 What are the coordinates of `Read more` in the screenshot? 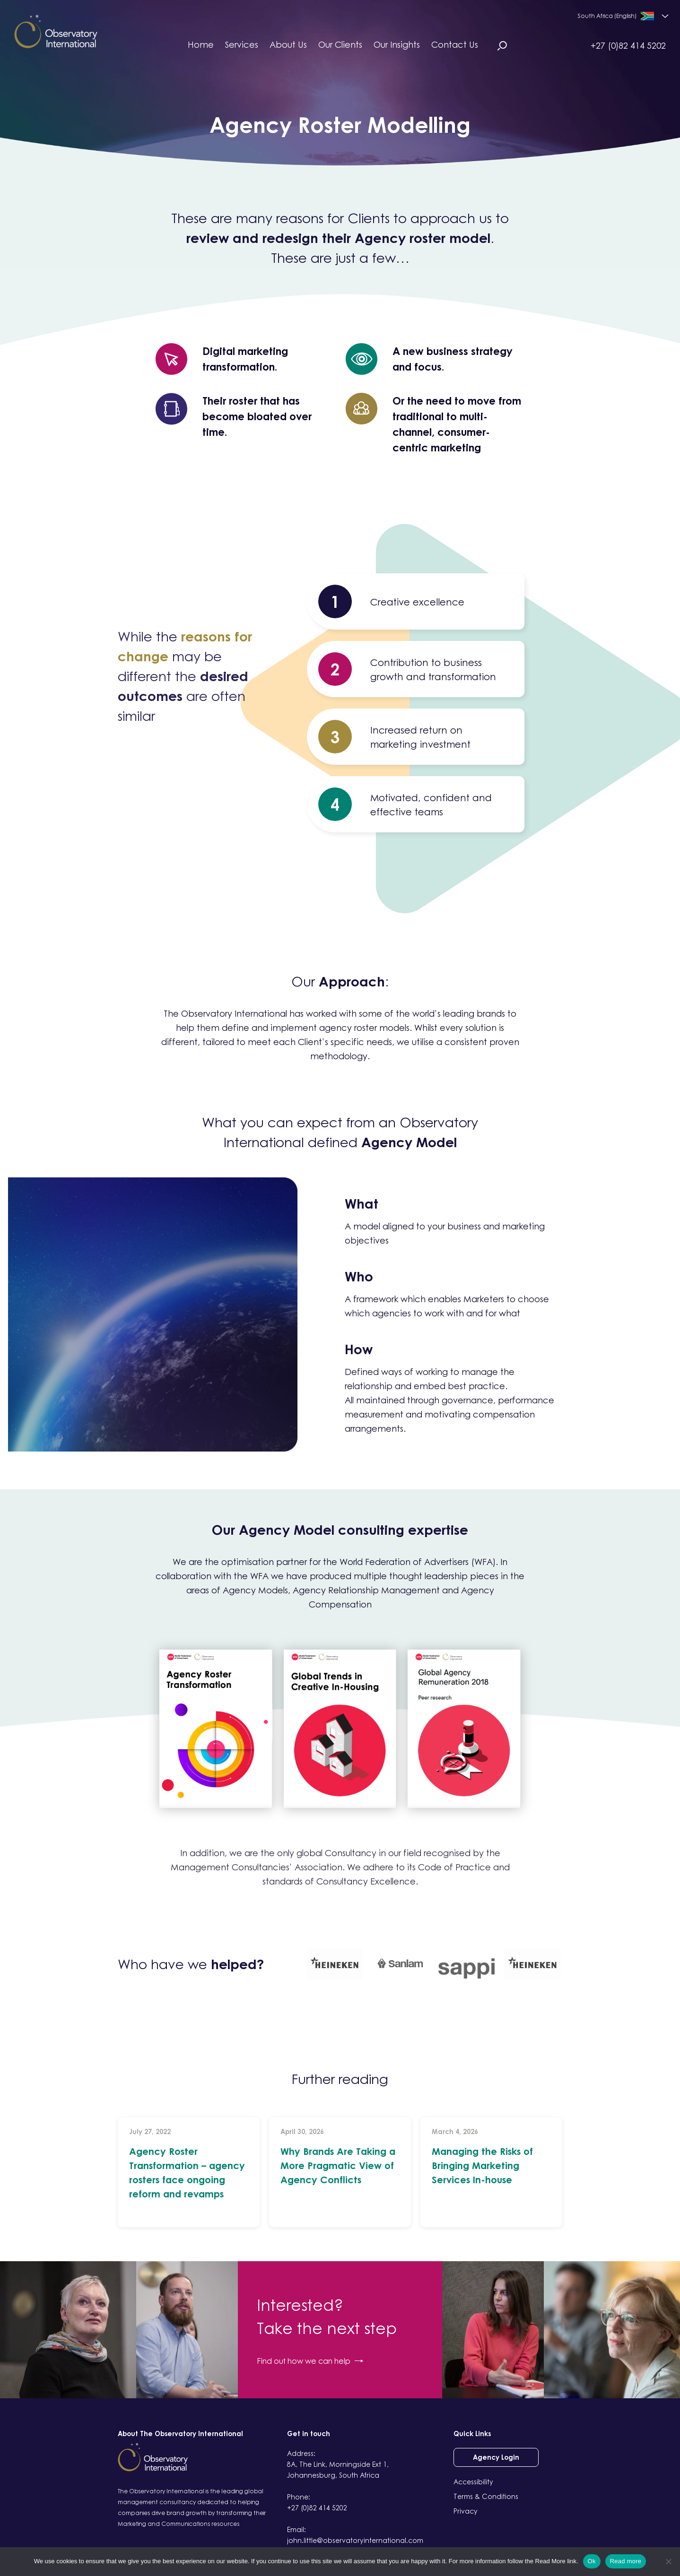 It's located at (626, 2561).